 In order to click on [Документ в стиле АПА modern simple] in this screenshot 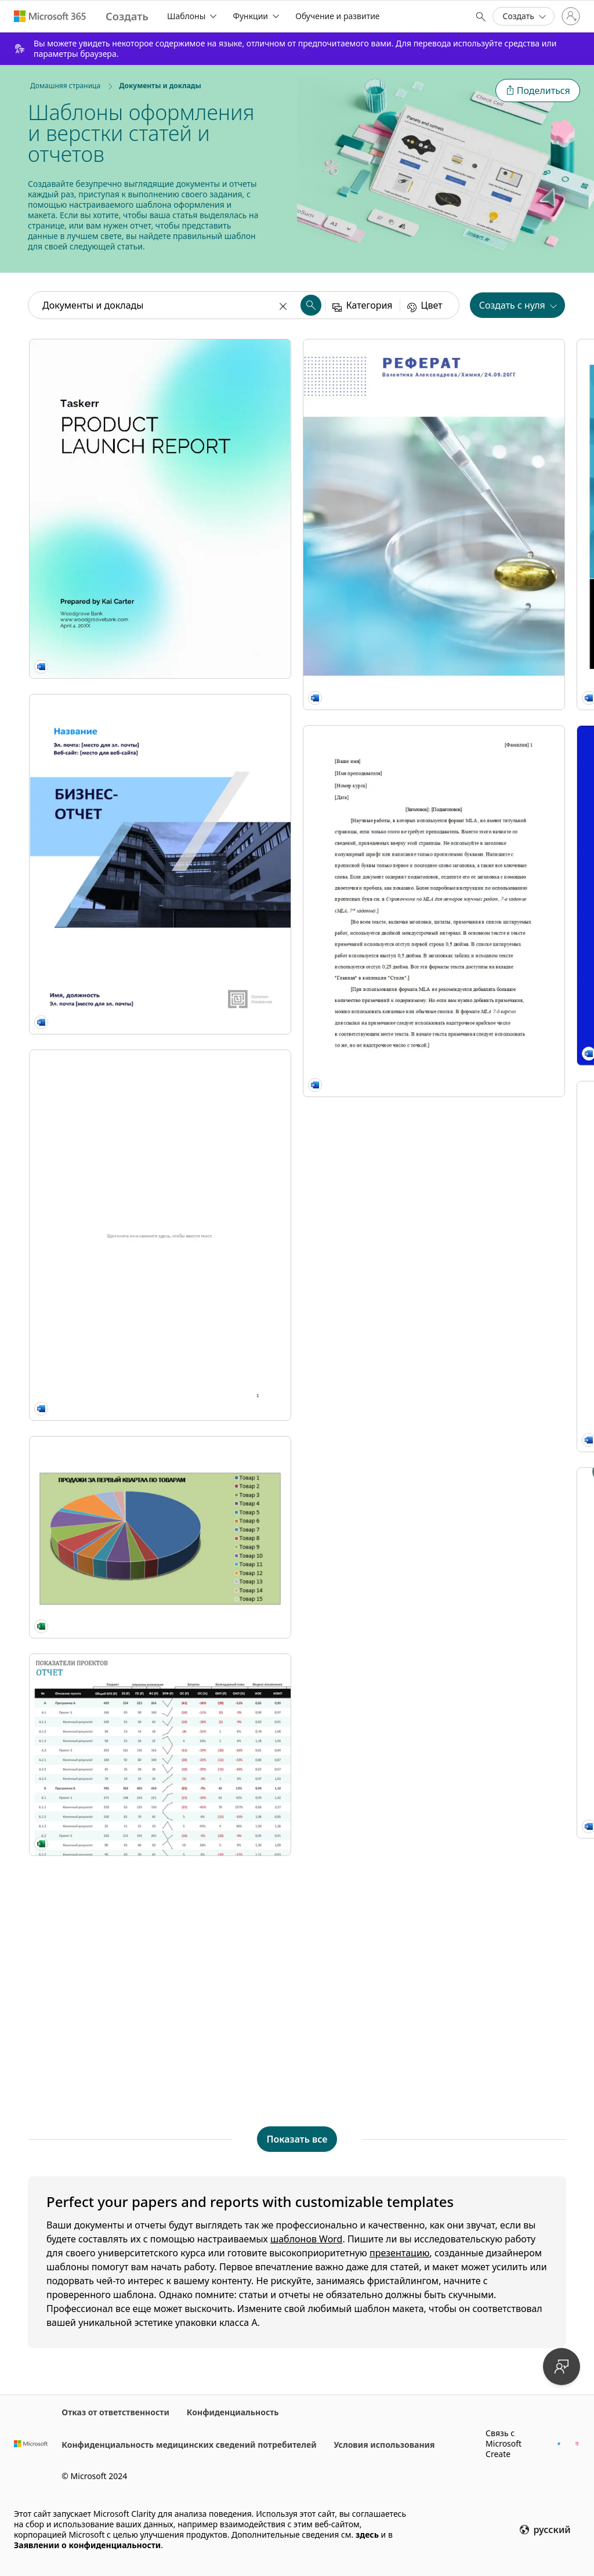, I will do `click(297, 1982)`.